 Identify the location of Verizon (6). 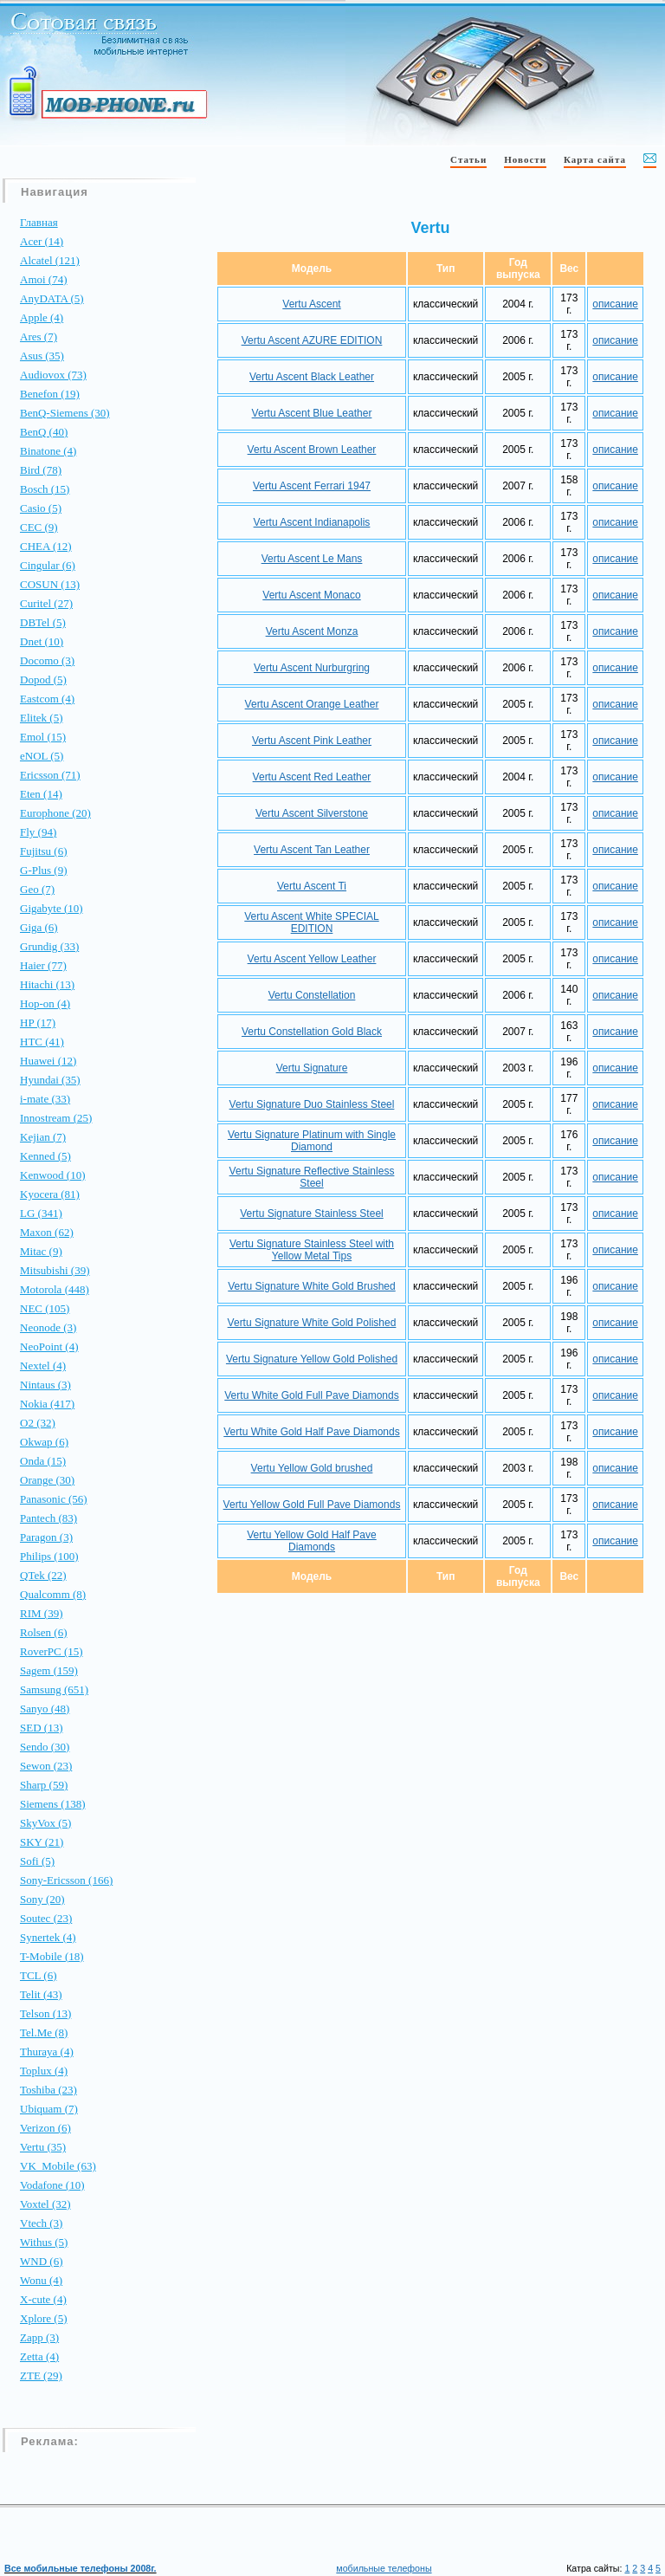
(45, 2127).